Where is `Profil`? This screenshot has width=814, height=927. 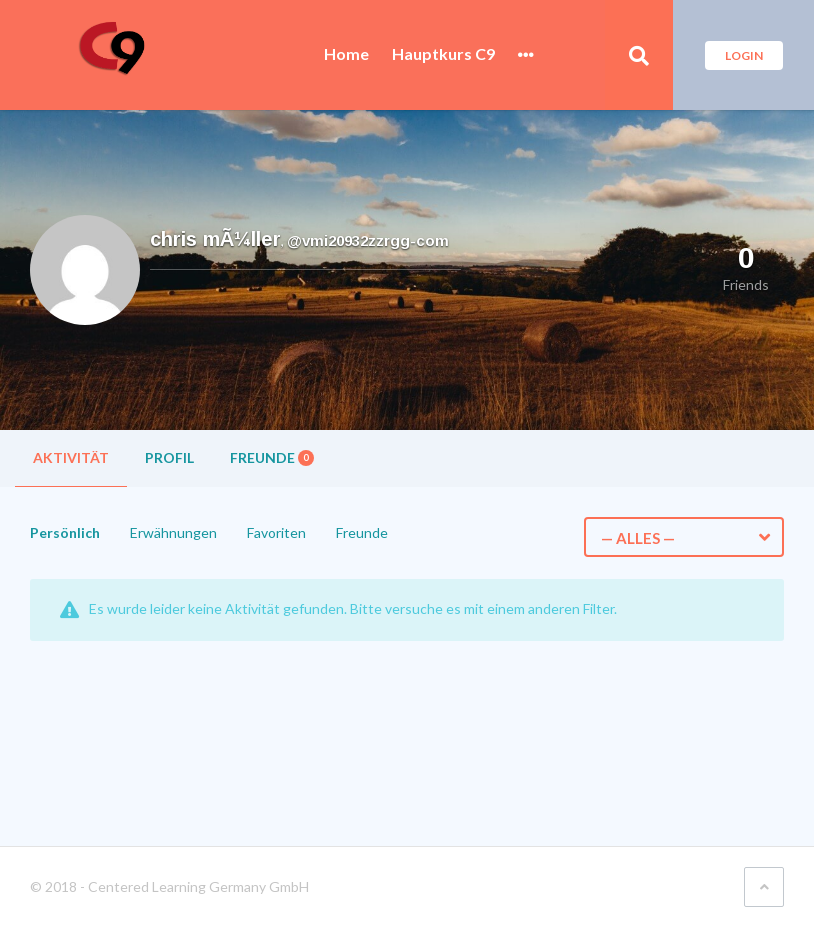 Profil is located at coordinates (169, 457).